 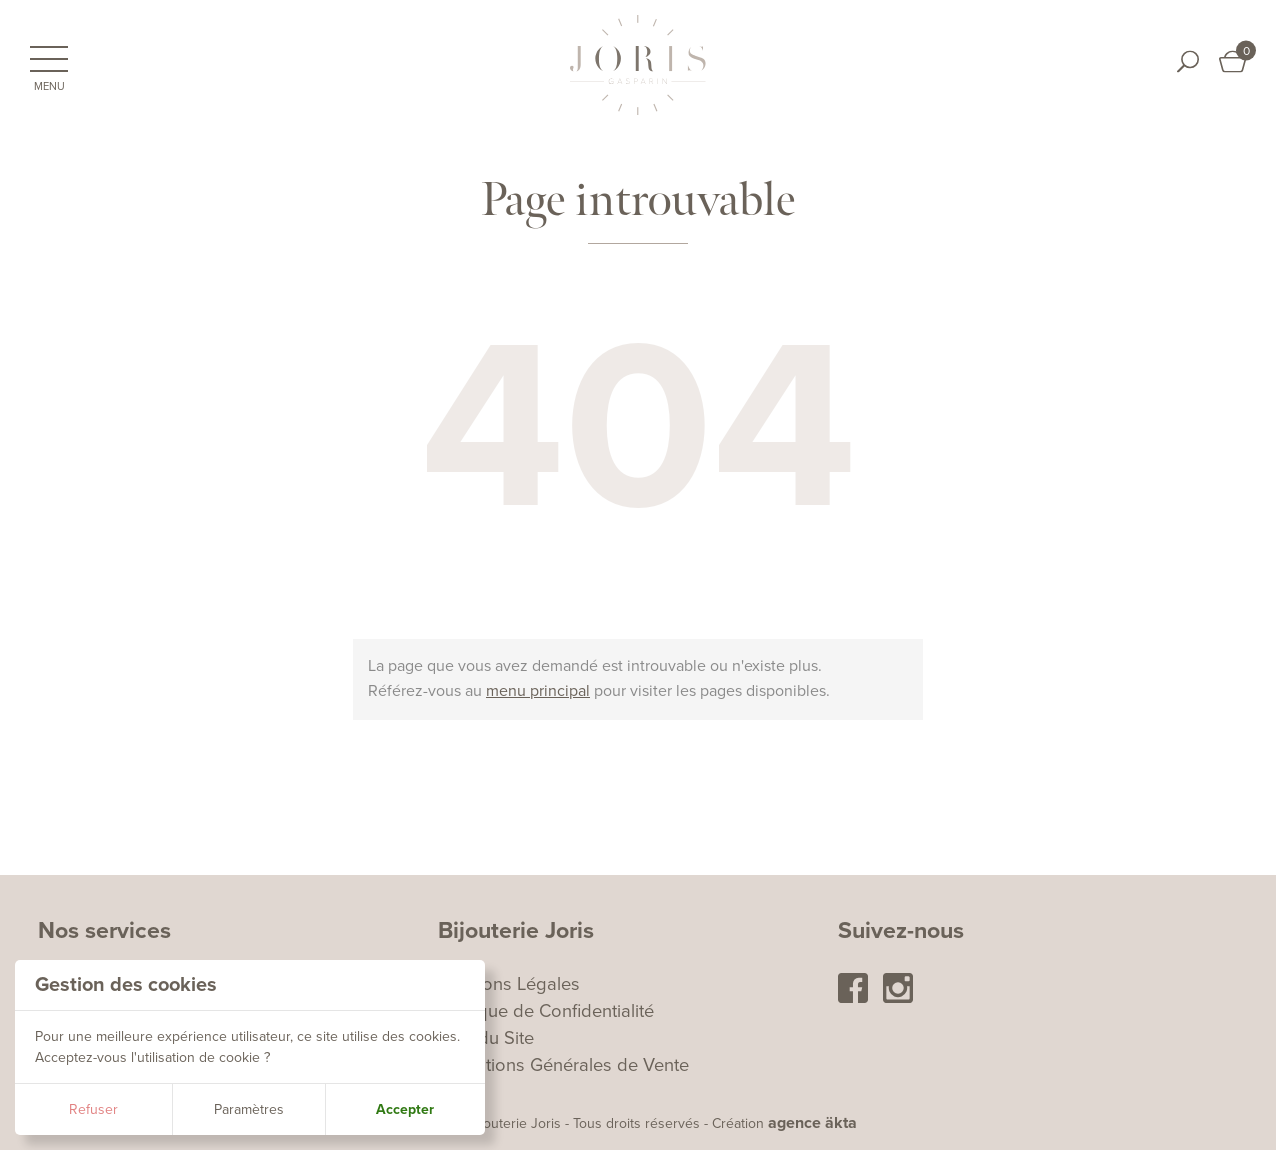 What do you see at coordinates (563, 1065) in the screenshot?
I see `Conditions Générales de Vente` at bounding box center [563, 1065].